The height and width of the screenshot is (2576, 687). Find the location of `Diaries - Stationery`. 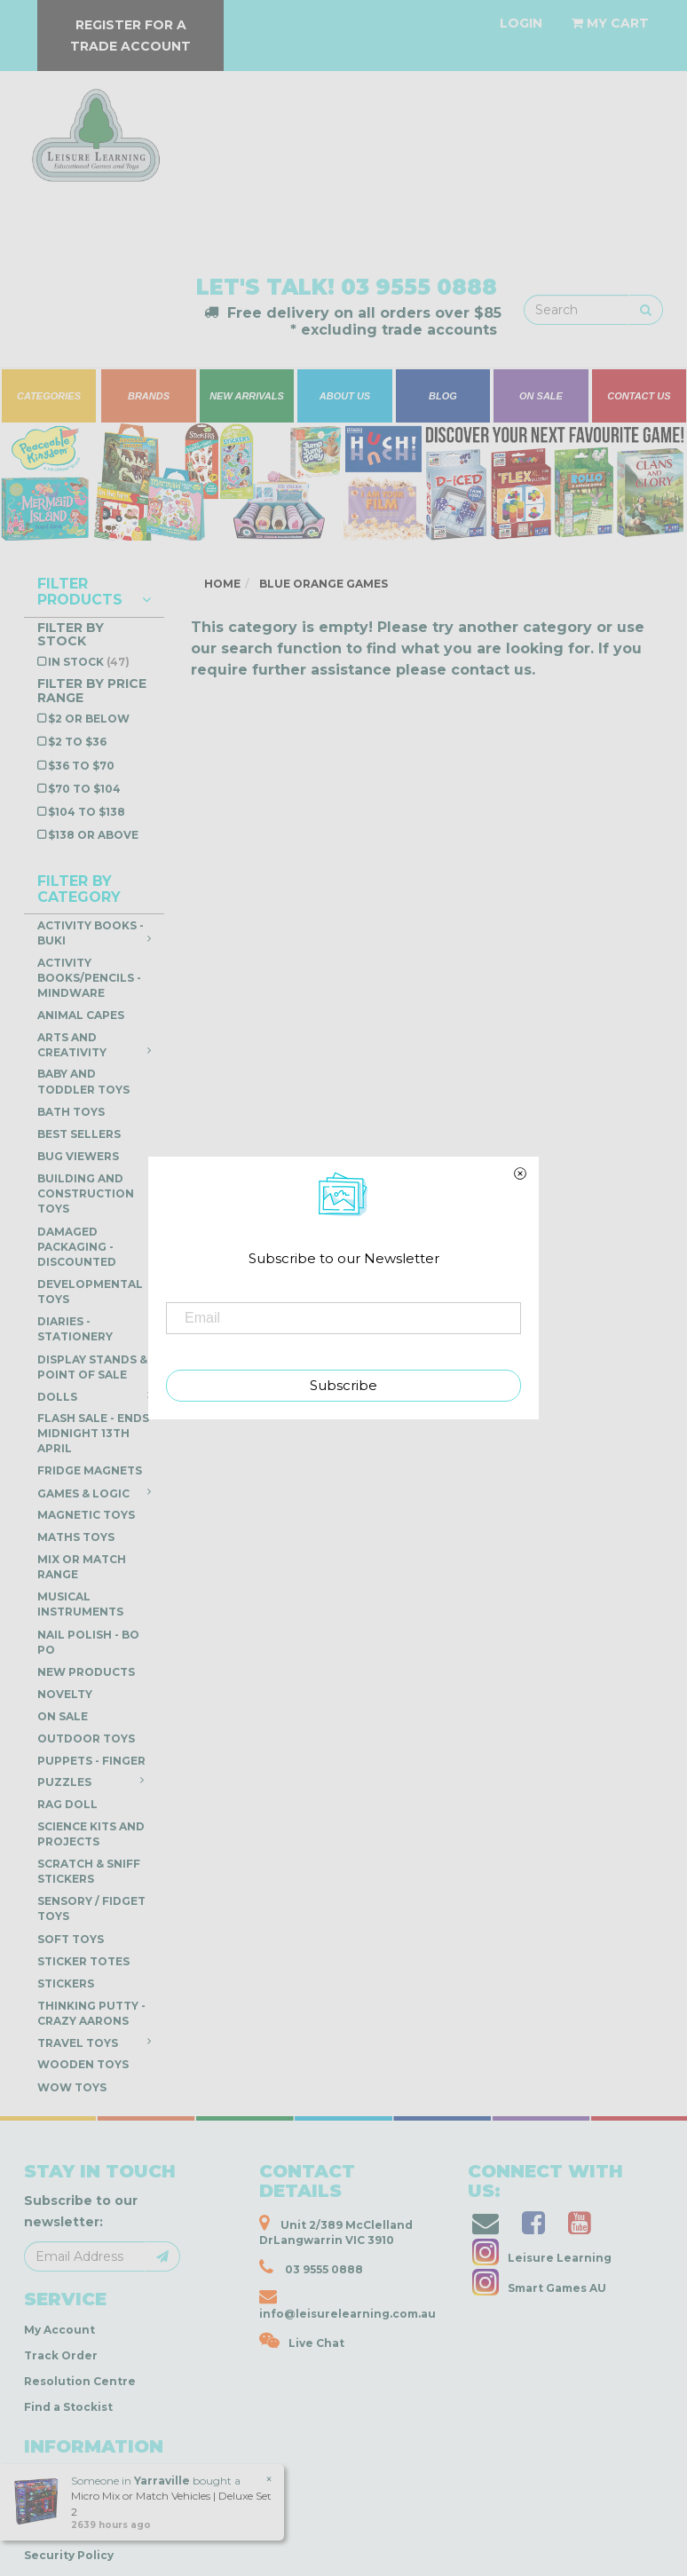

Diaries - Stationery is located at coordinates (75, 1329).